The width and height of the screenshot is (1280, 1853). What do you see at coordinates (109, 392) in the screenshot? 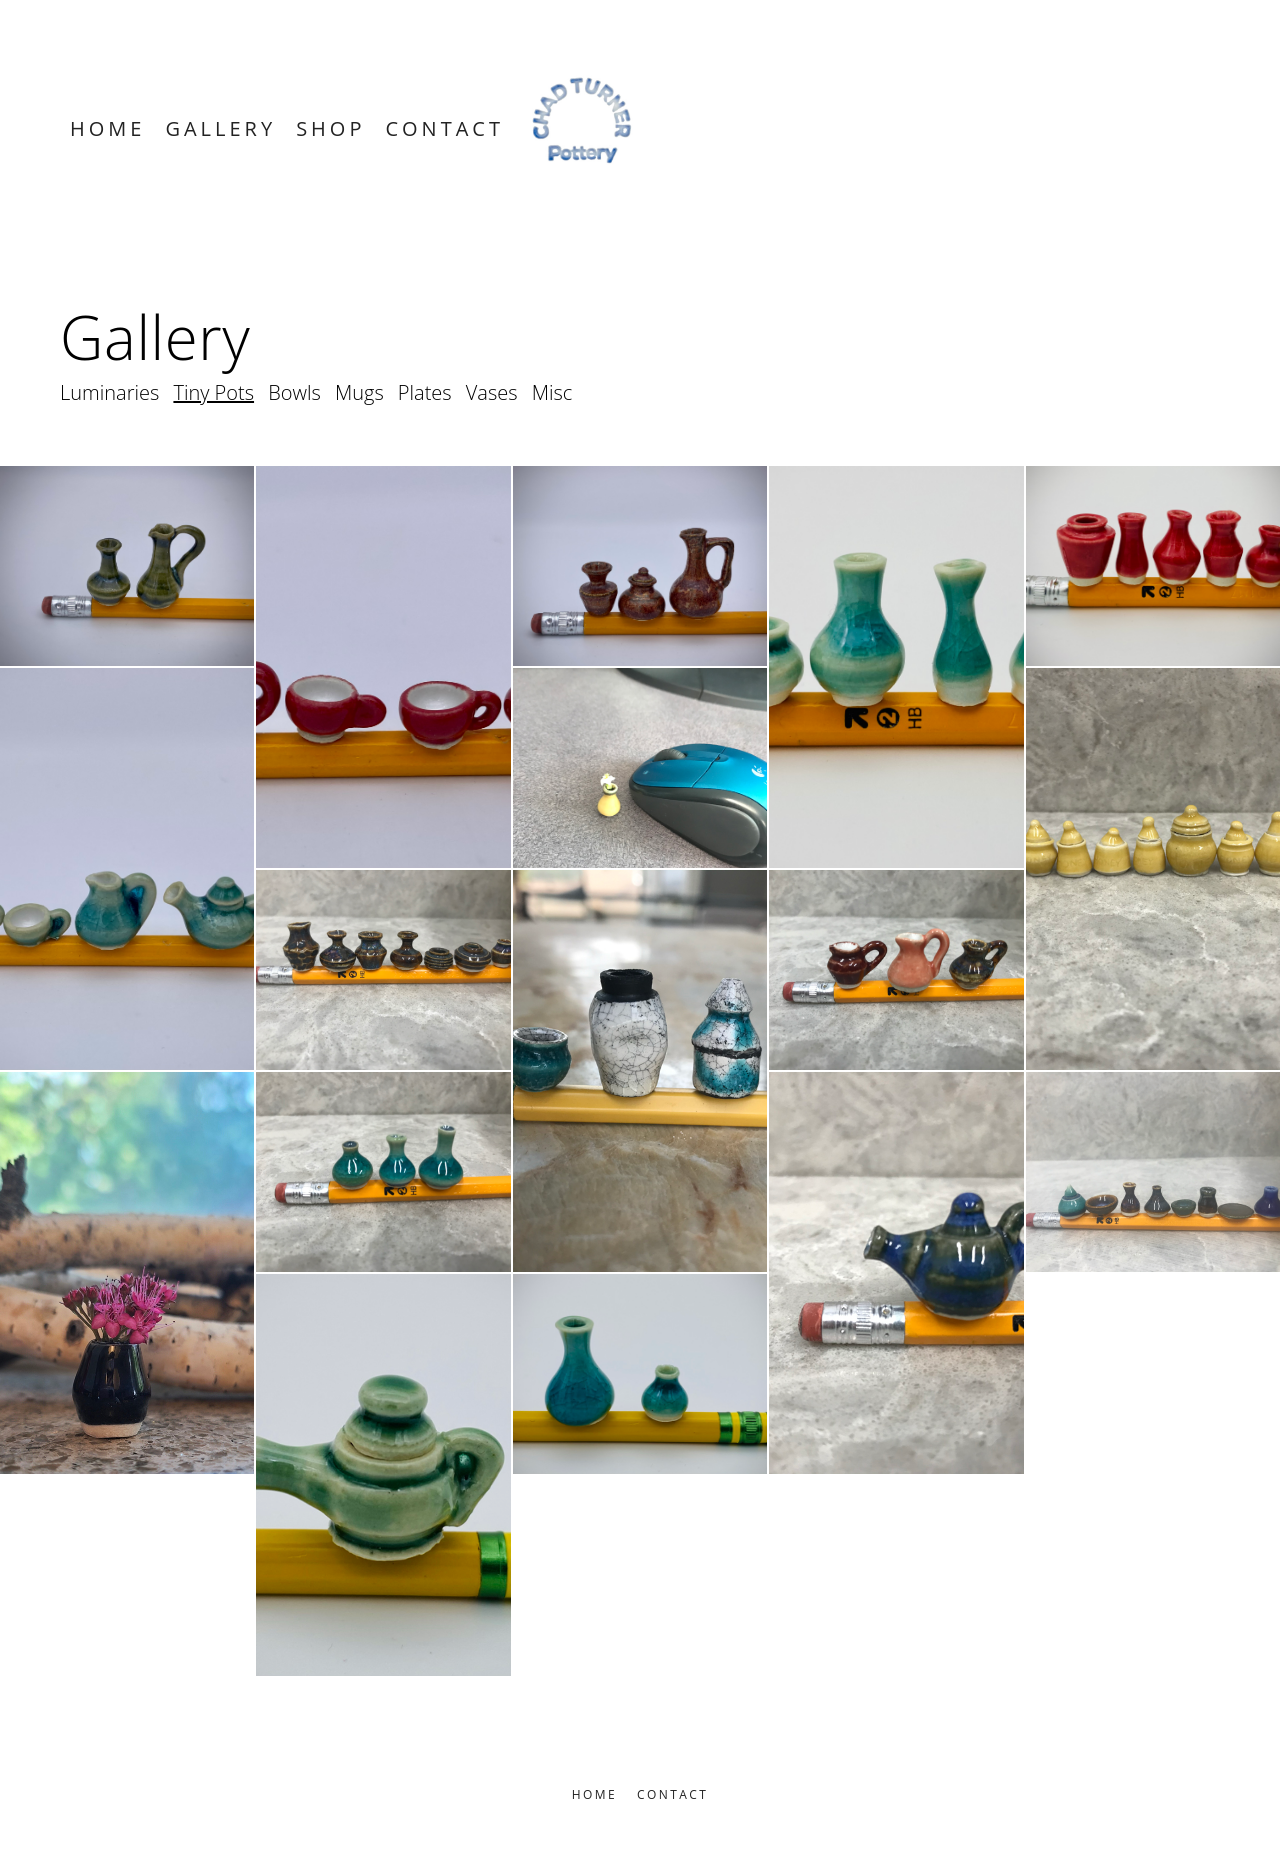
I see `Luminaries` at bounding box center [109, 392].